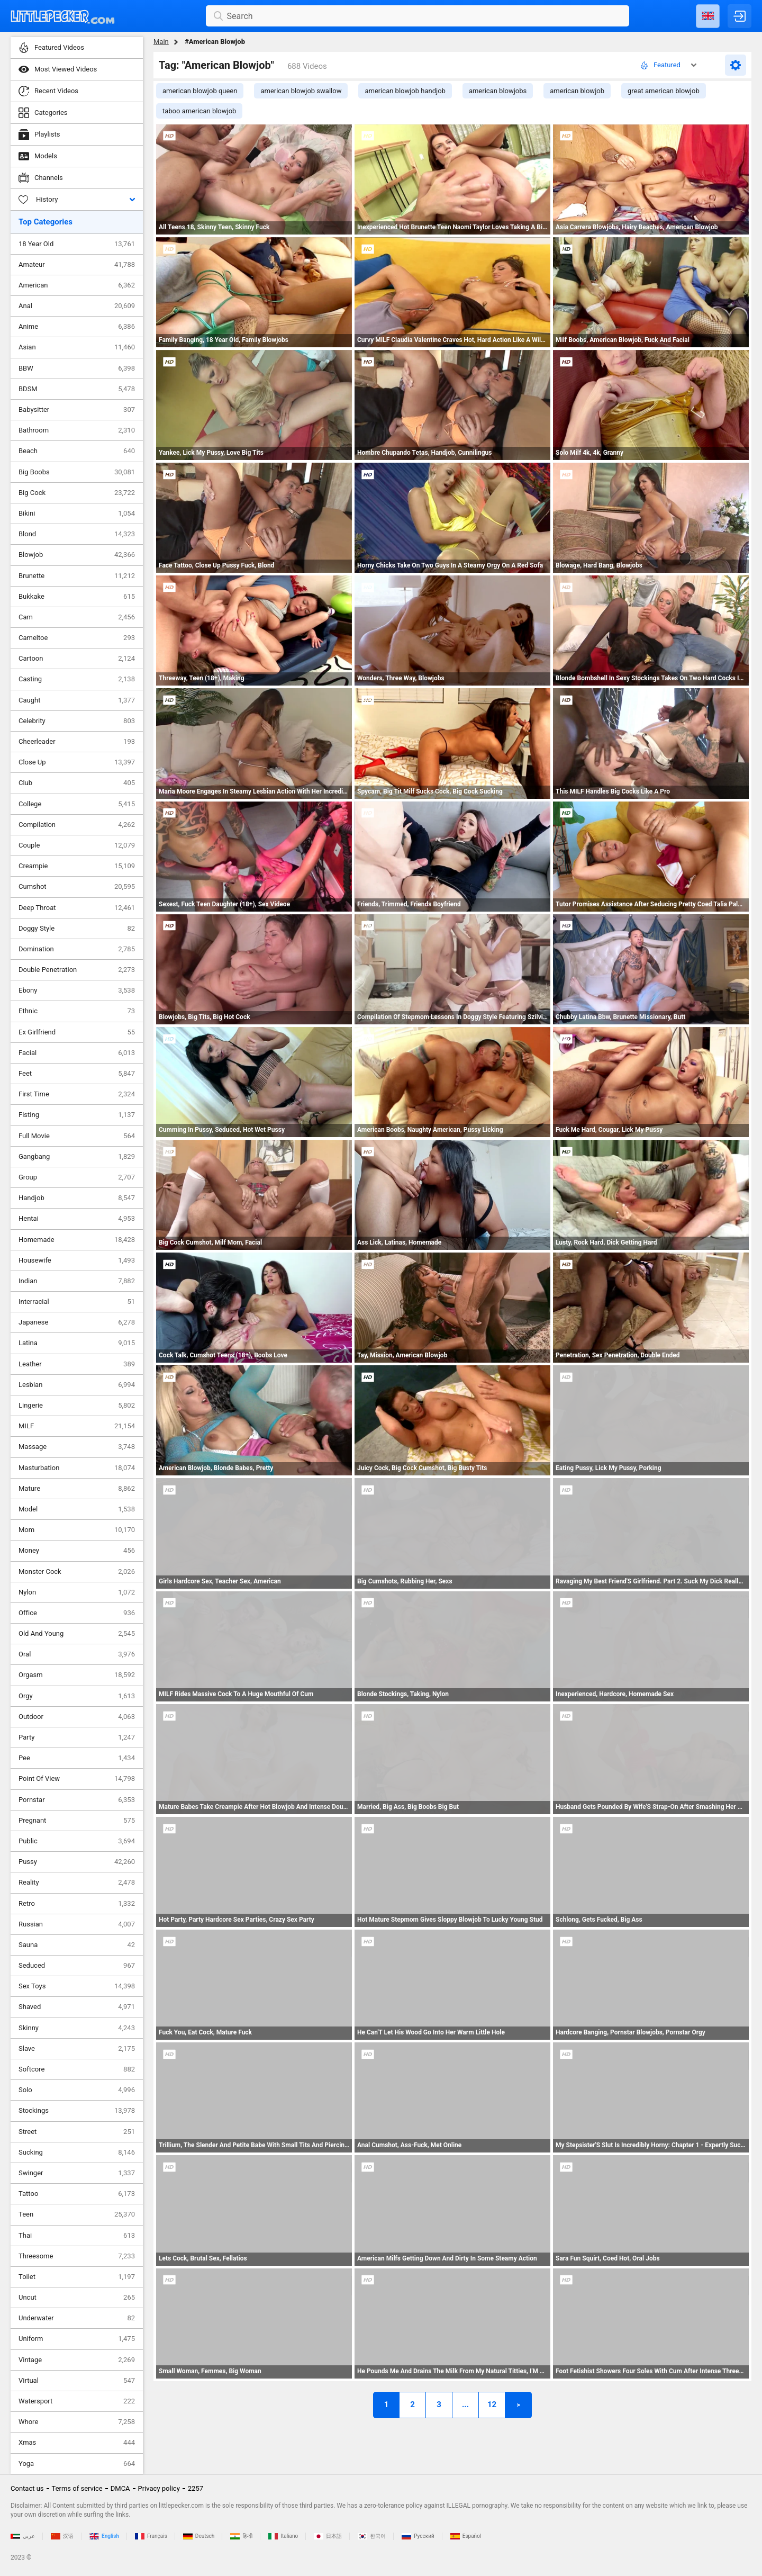  Describe the element at coordinates (77, 679) in the screenshot. I see `Casting` at that location.